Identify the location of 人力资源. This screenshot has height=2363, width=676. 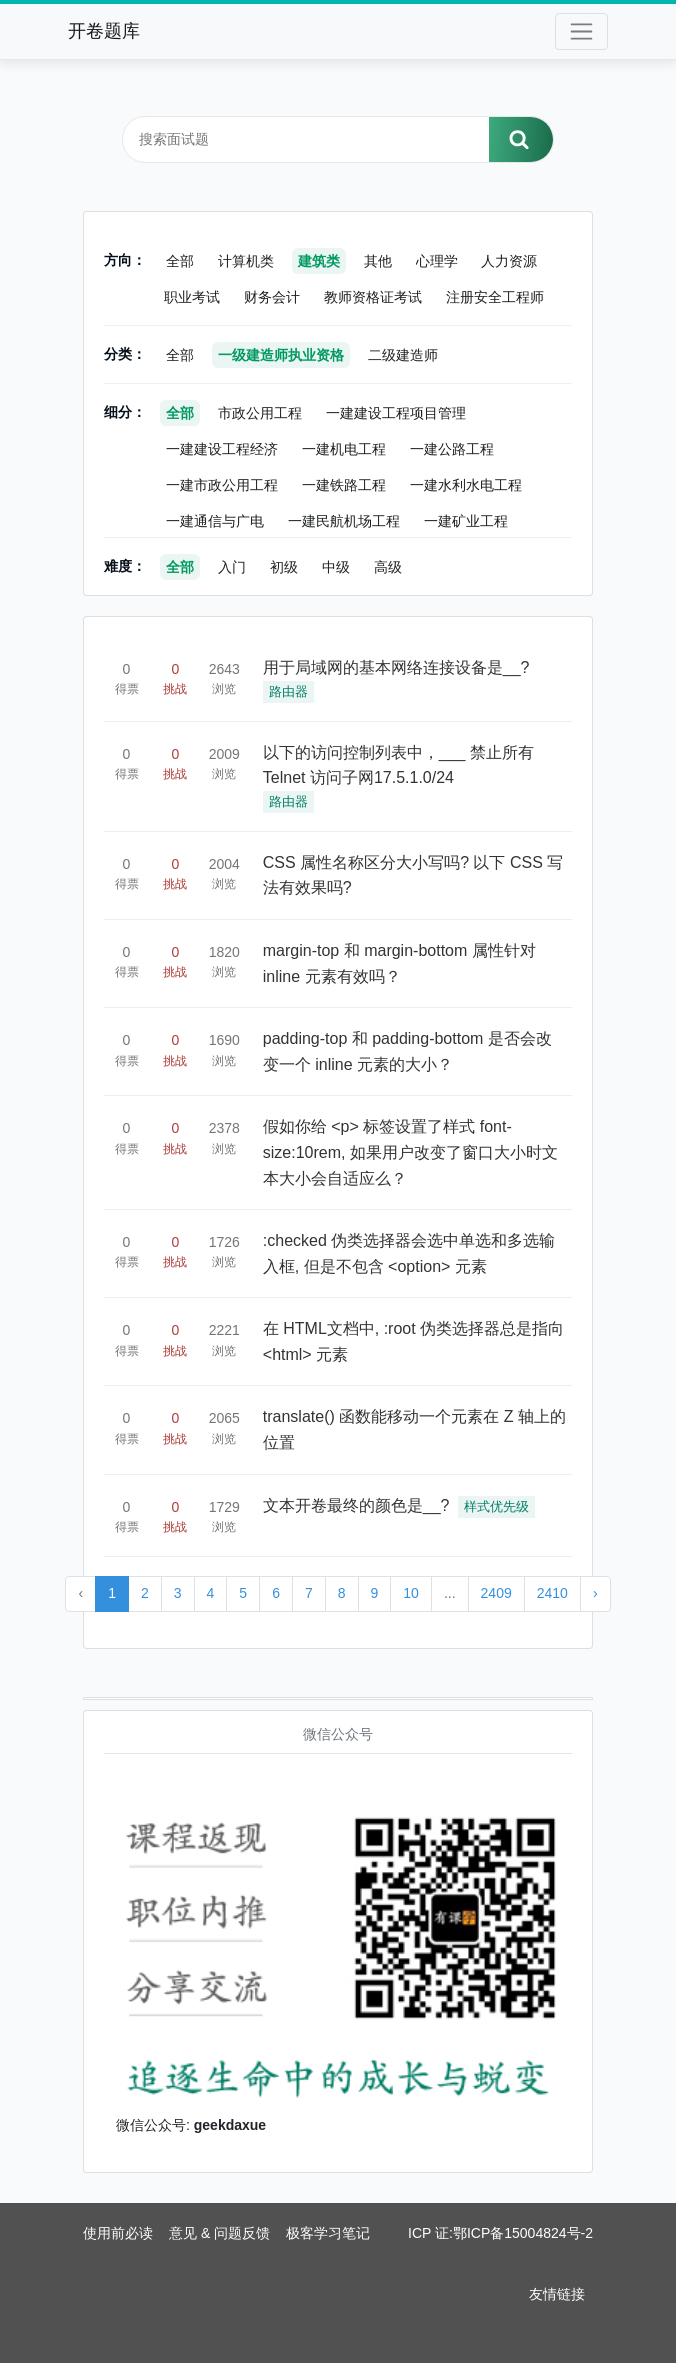
(509, 261).